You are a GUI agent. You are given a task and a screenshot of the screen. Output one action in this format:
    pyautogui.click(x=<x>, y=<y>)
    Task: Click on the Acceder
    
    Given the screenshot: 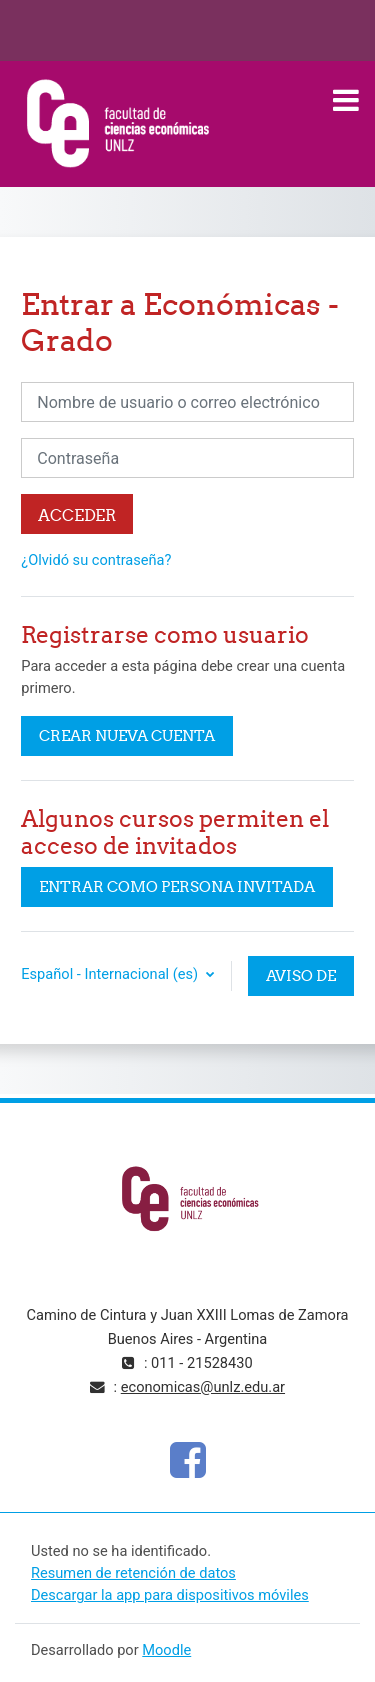 What is the action you would take?
    pyautogui.click(x=77, y=515)
    